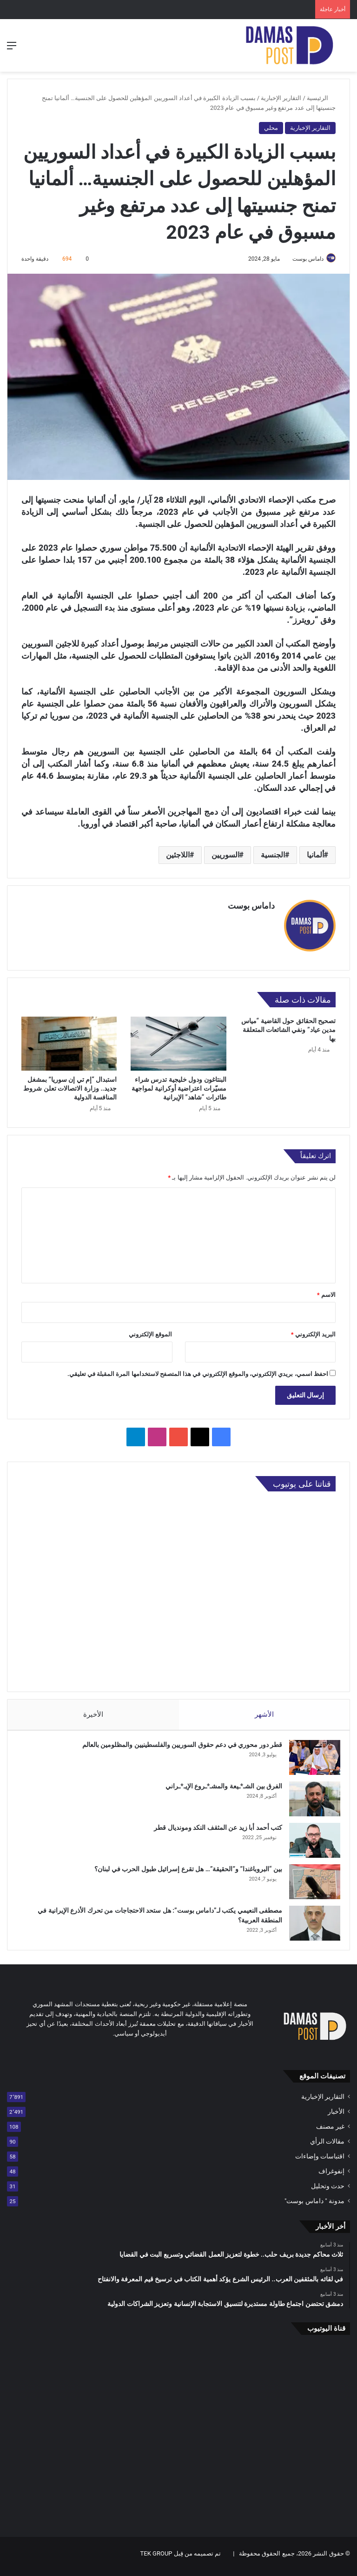  Describe the element at coordinates (150, 1330) in the screenshot. I see `الموقع الإلكتروني` at that location.